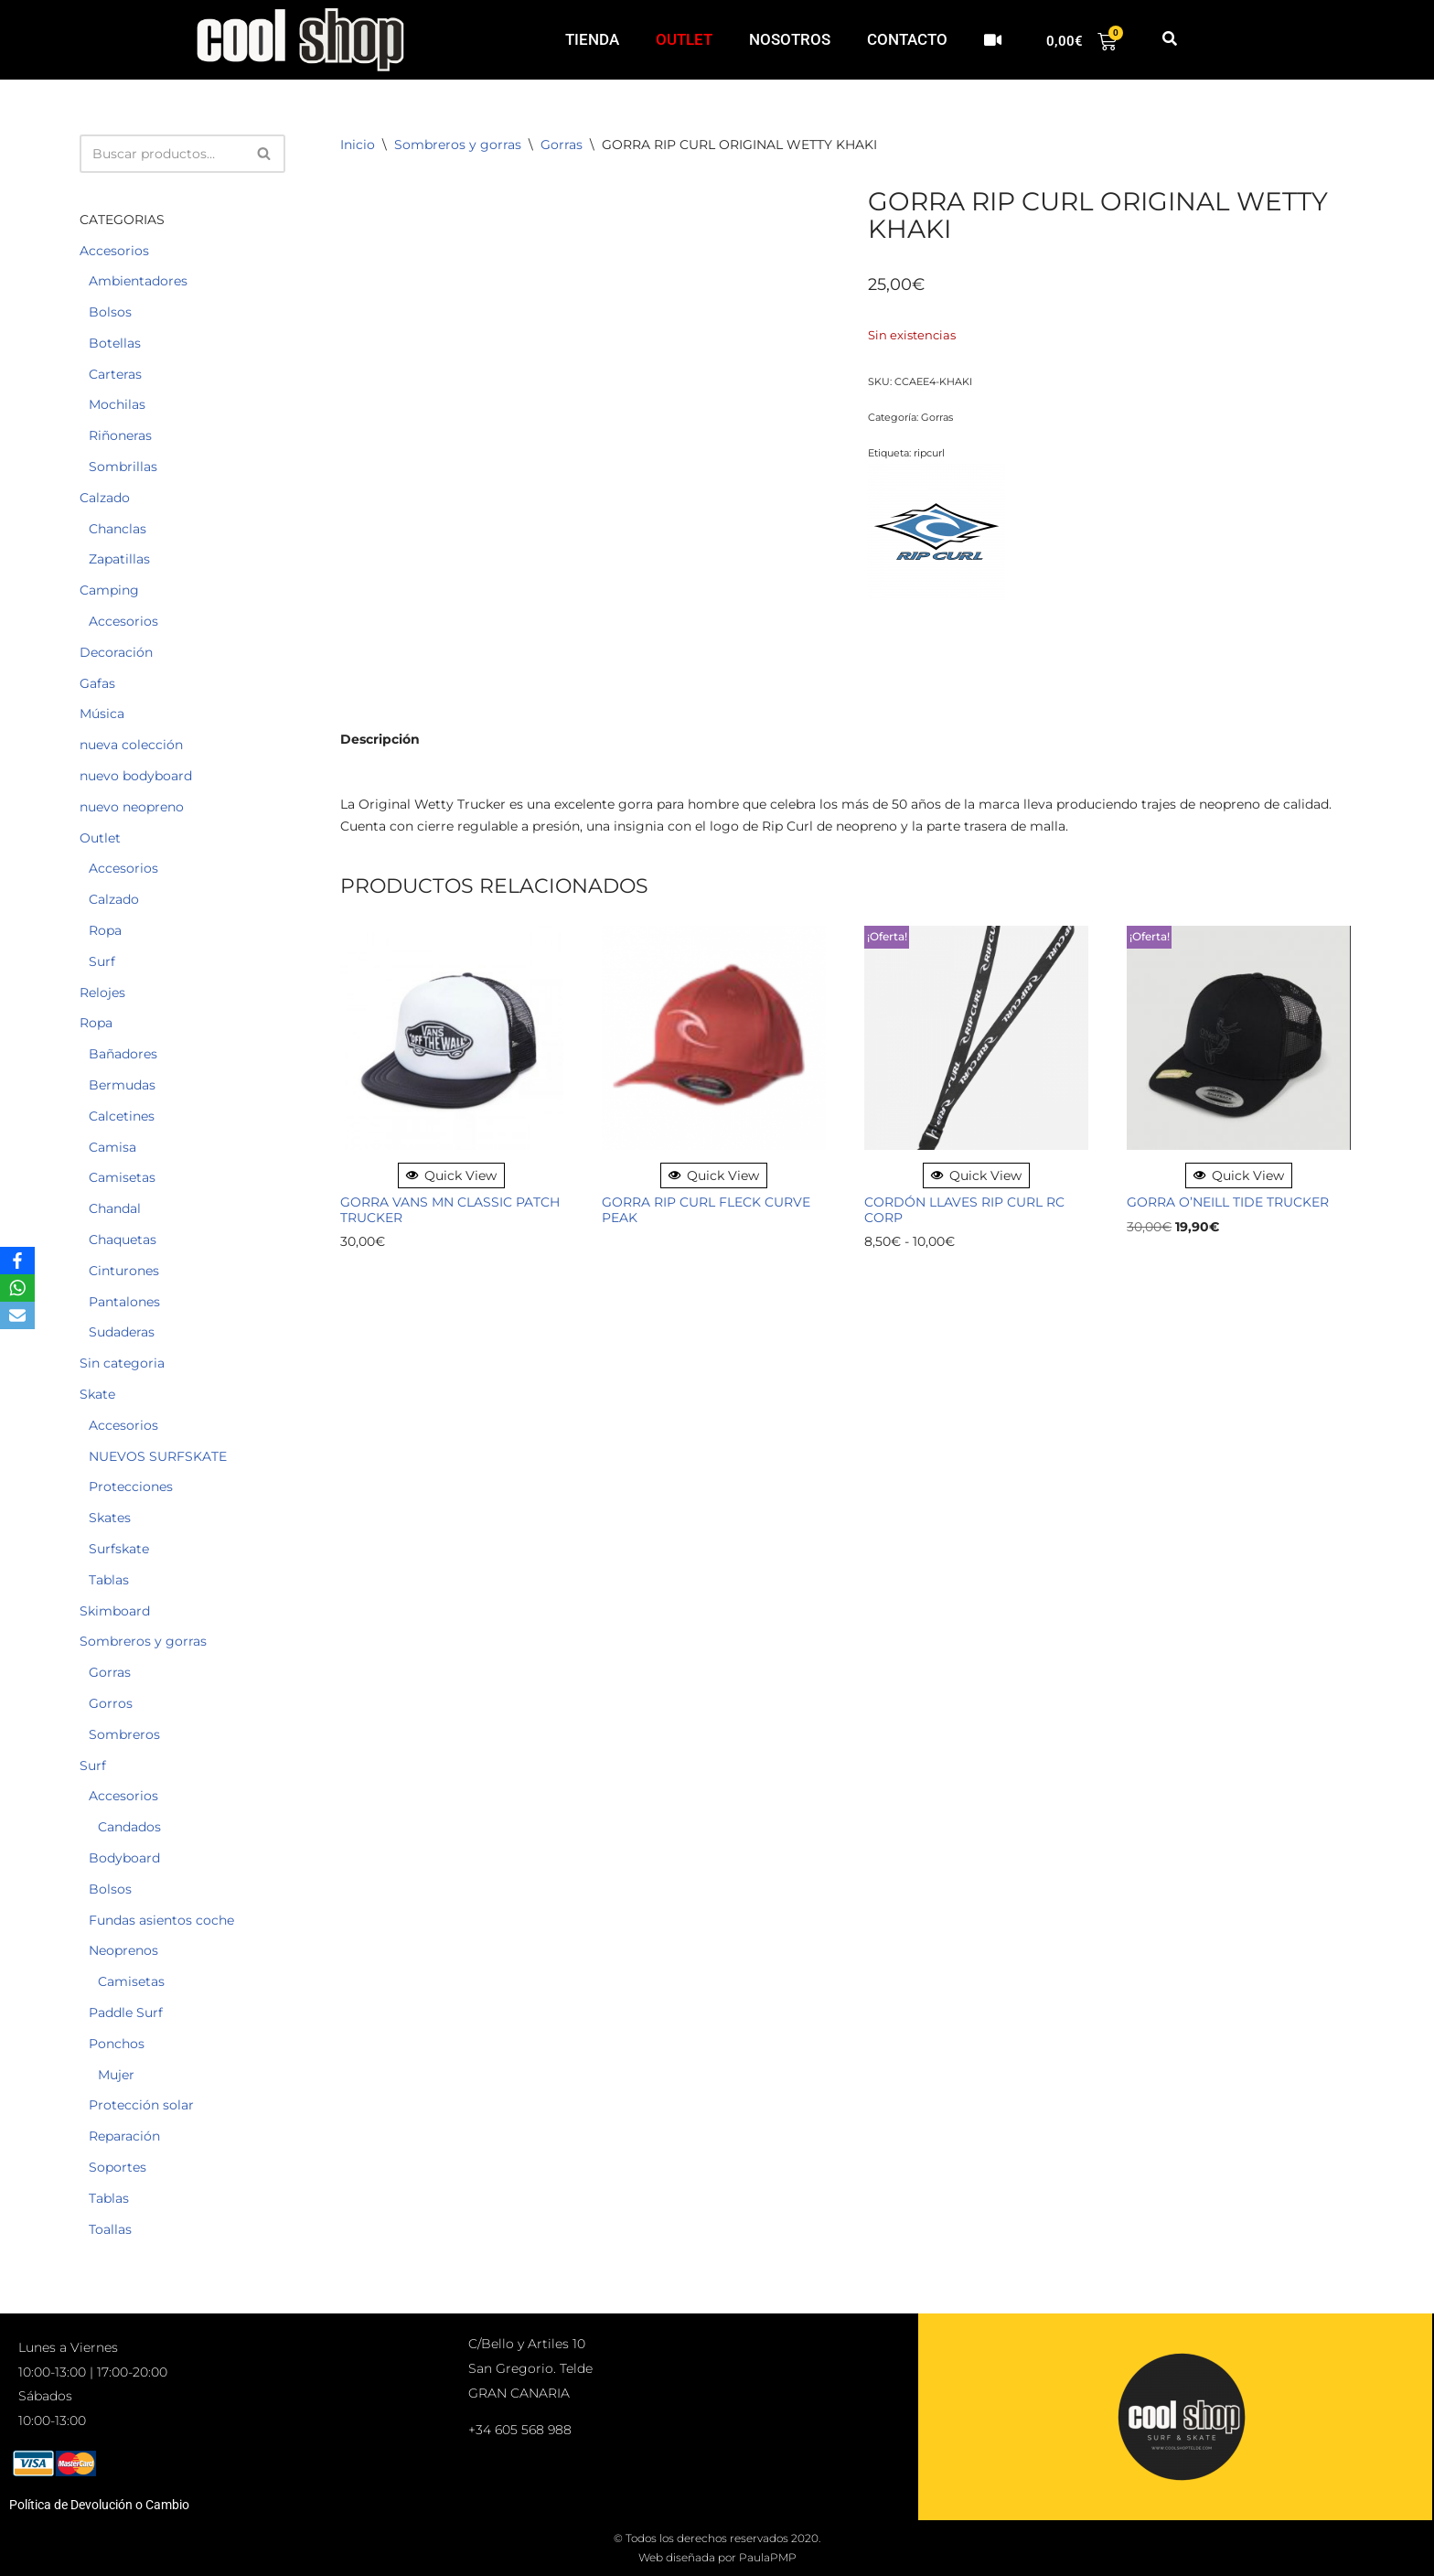  What do you see at coordinates (126, 2012) in the screenshot?
I see `Paddle Surf` at bounding box center [126, 2012].